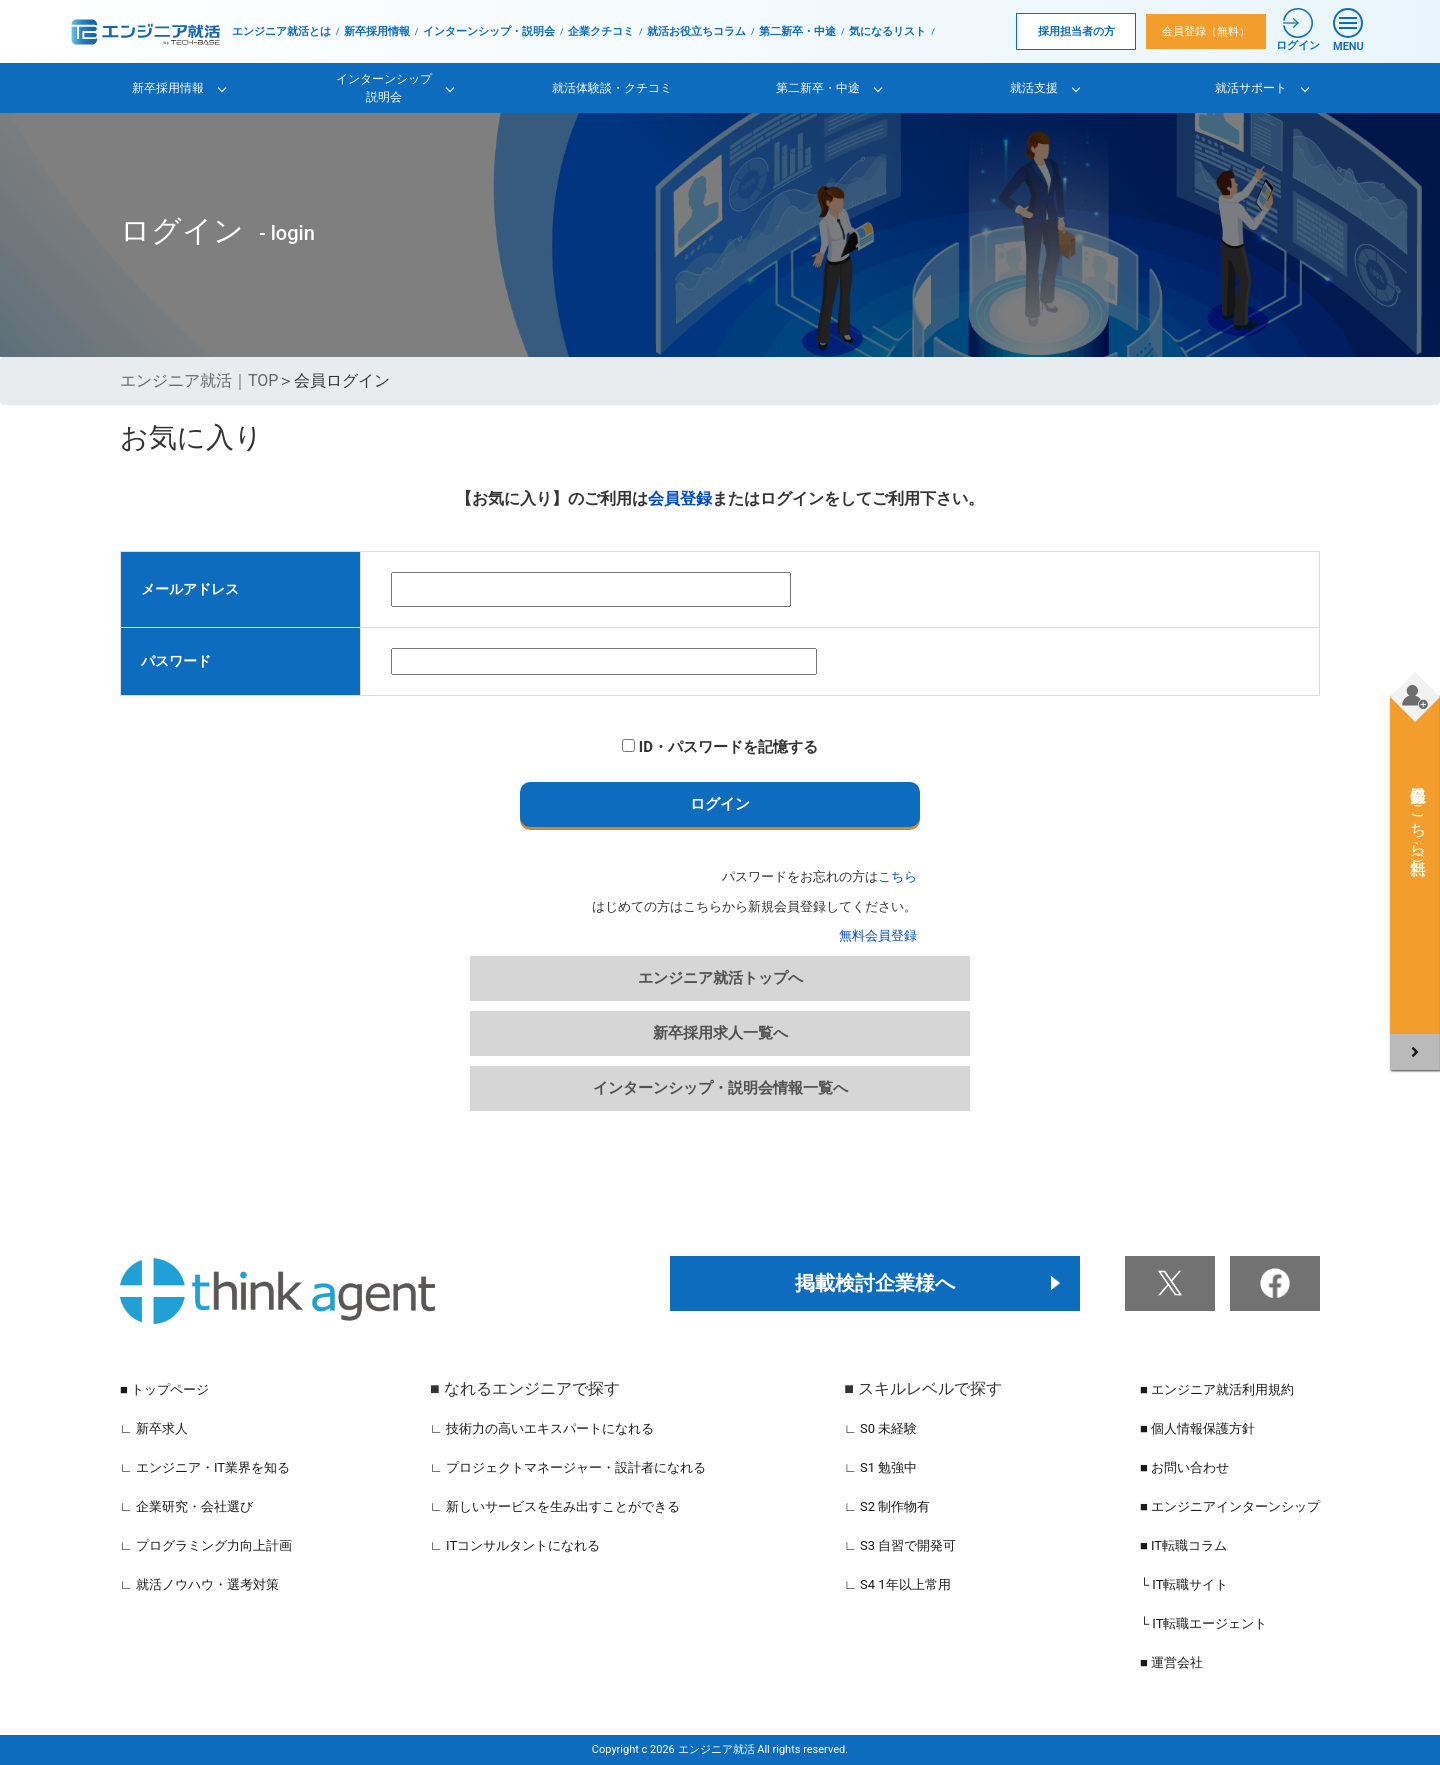 This screenshot has height=1765, width=1440. What do you see at coordinates (1197, 1428) in the screenshot?
I see `■ 個人情報保護方針` at bounding box center [1197, 1428].